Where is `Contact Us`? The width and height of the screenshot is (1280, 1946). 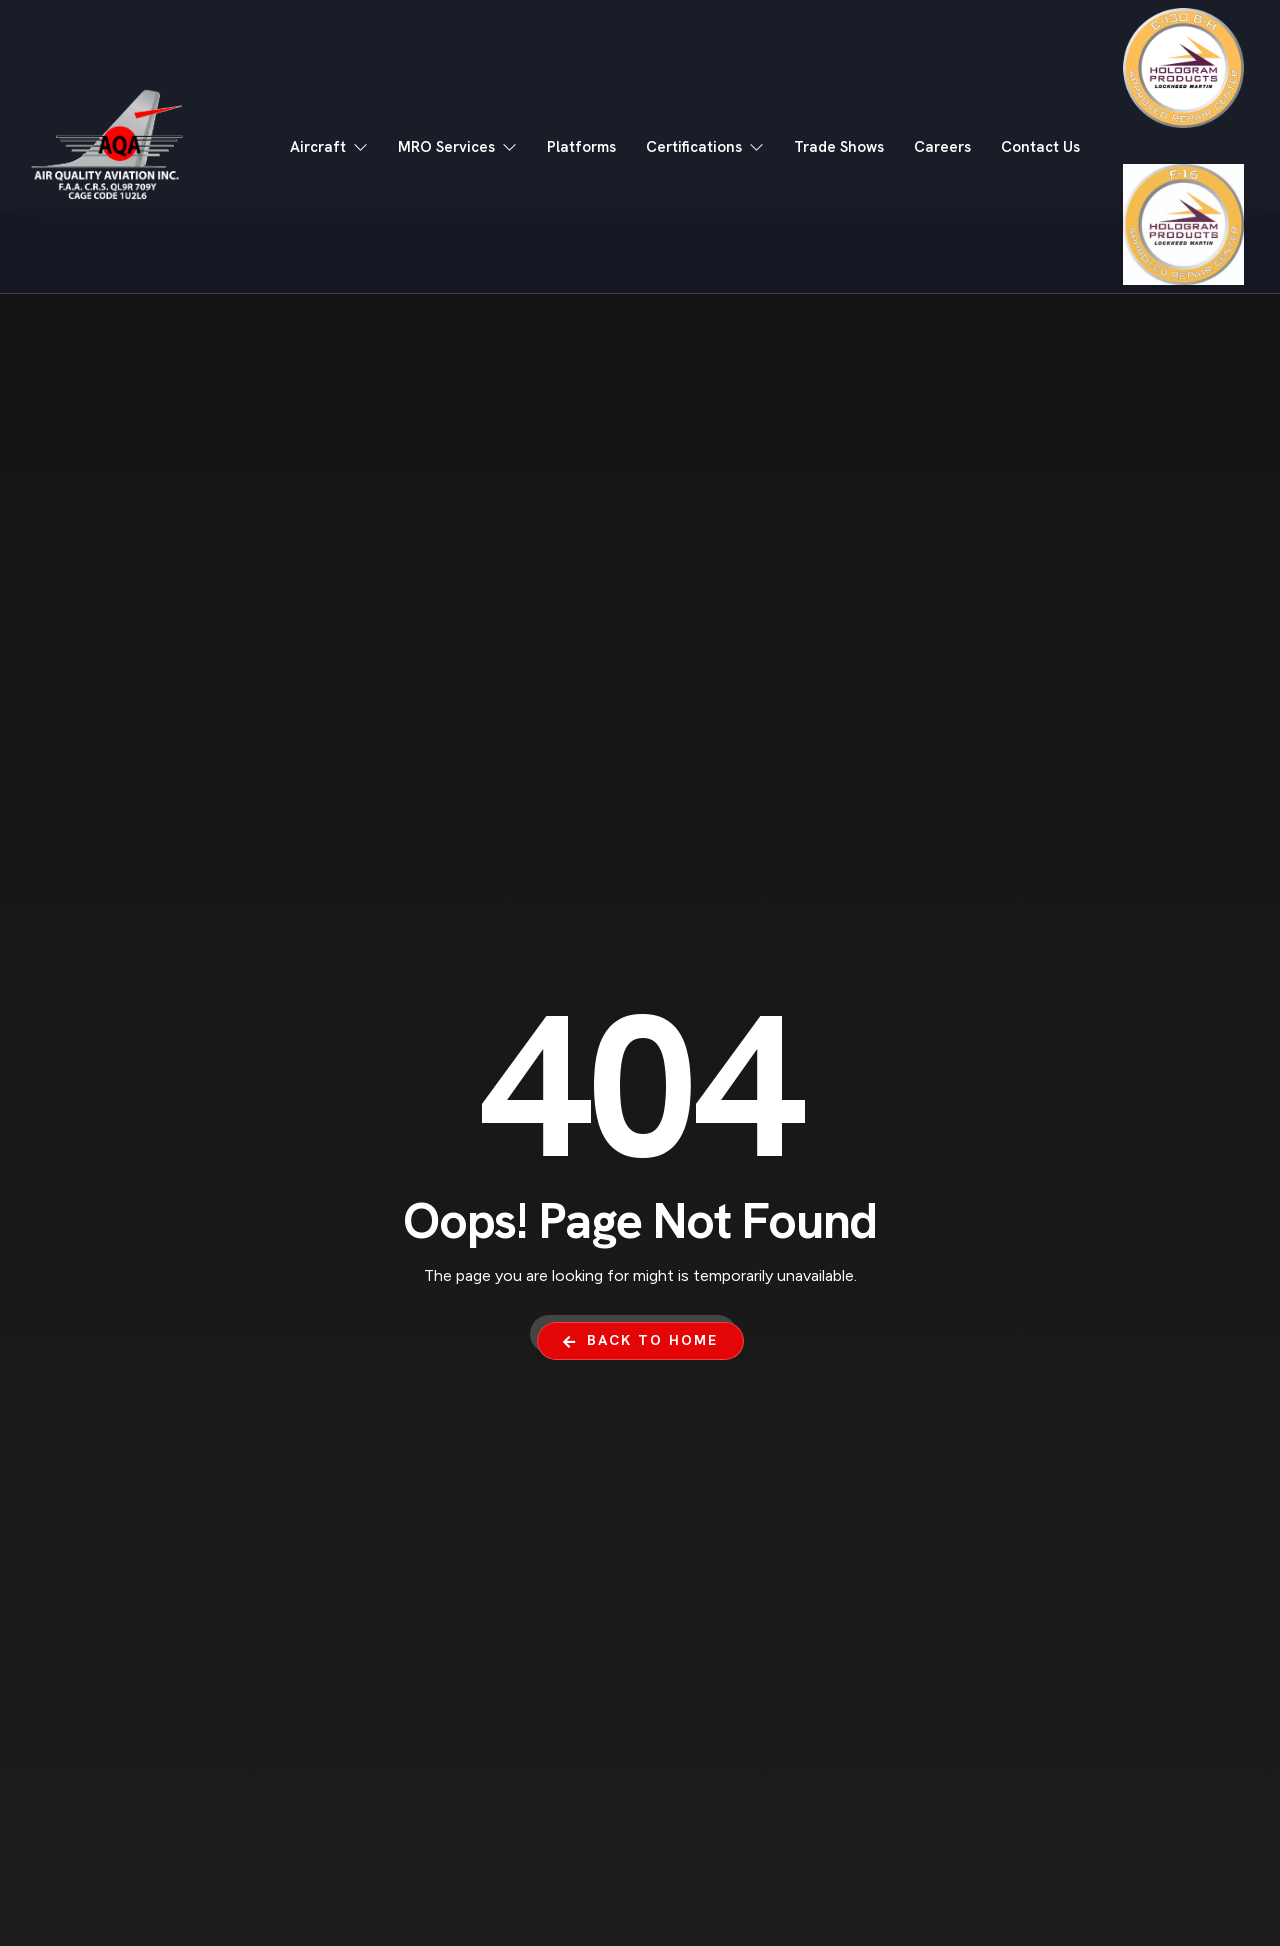 Contact Us is located at coordinates (1040, 147).